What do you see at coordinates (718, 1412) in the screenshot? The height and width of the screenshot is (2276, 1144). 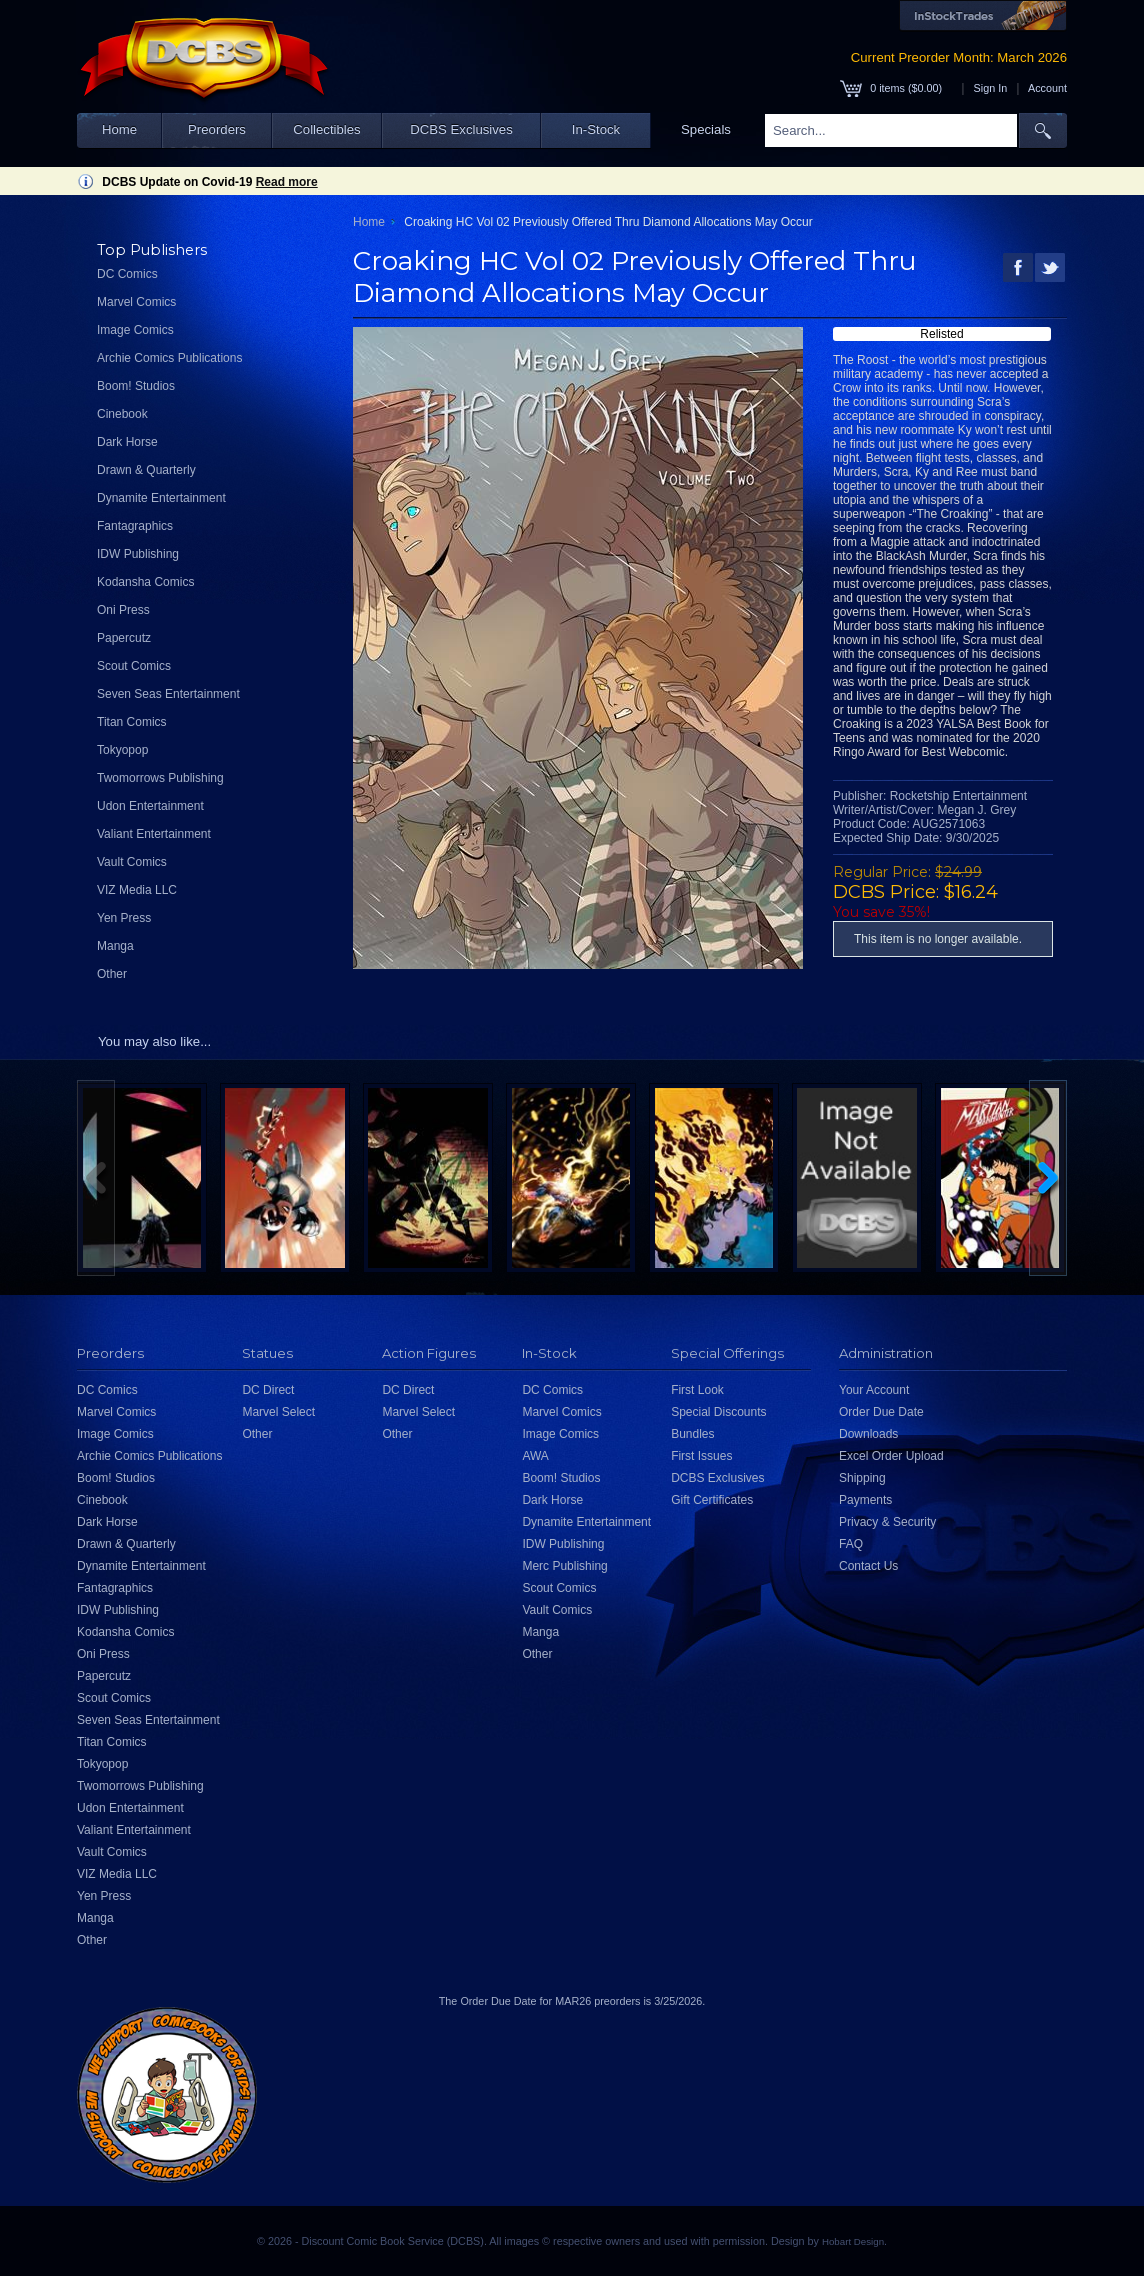 I see `Special Discounts` at bounding box center [718, 1412].